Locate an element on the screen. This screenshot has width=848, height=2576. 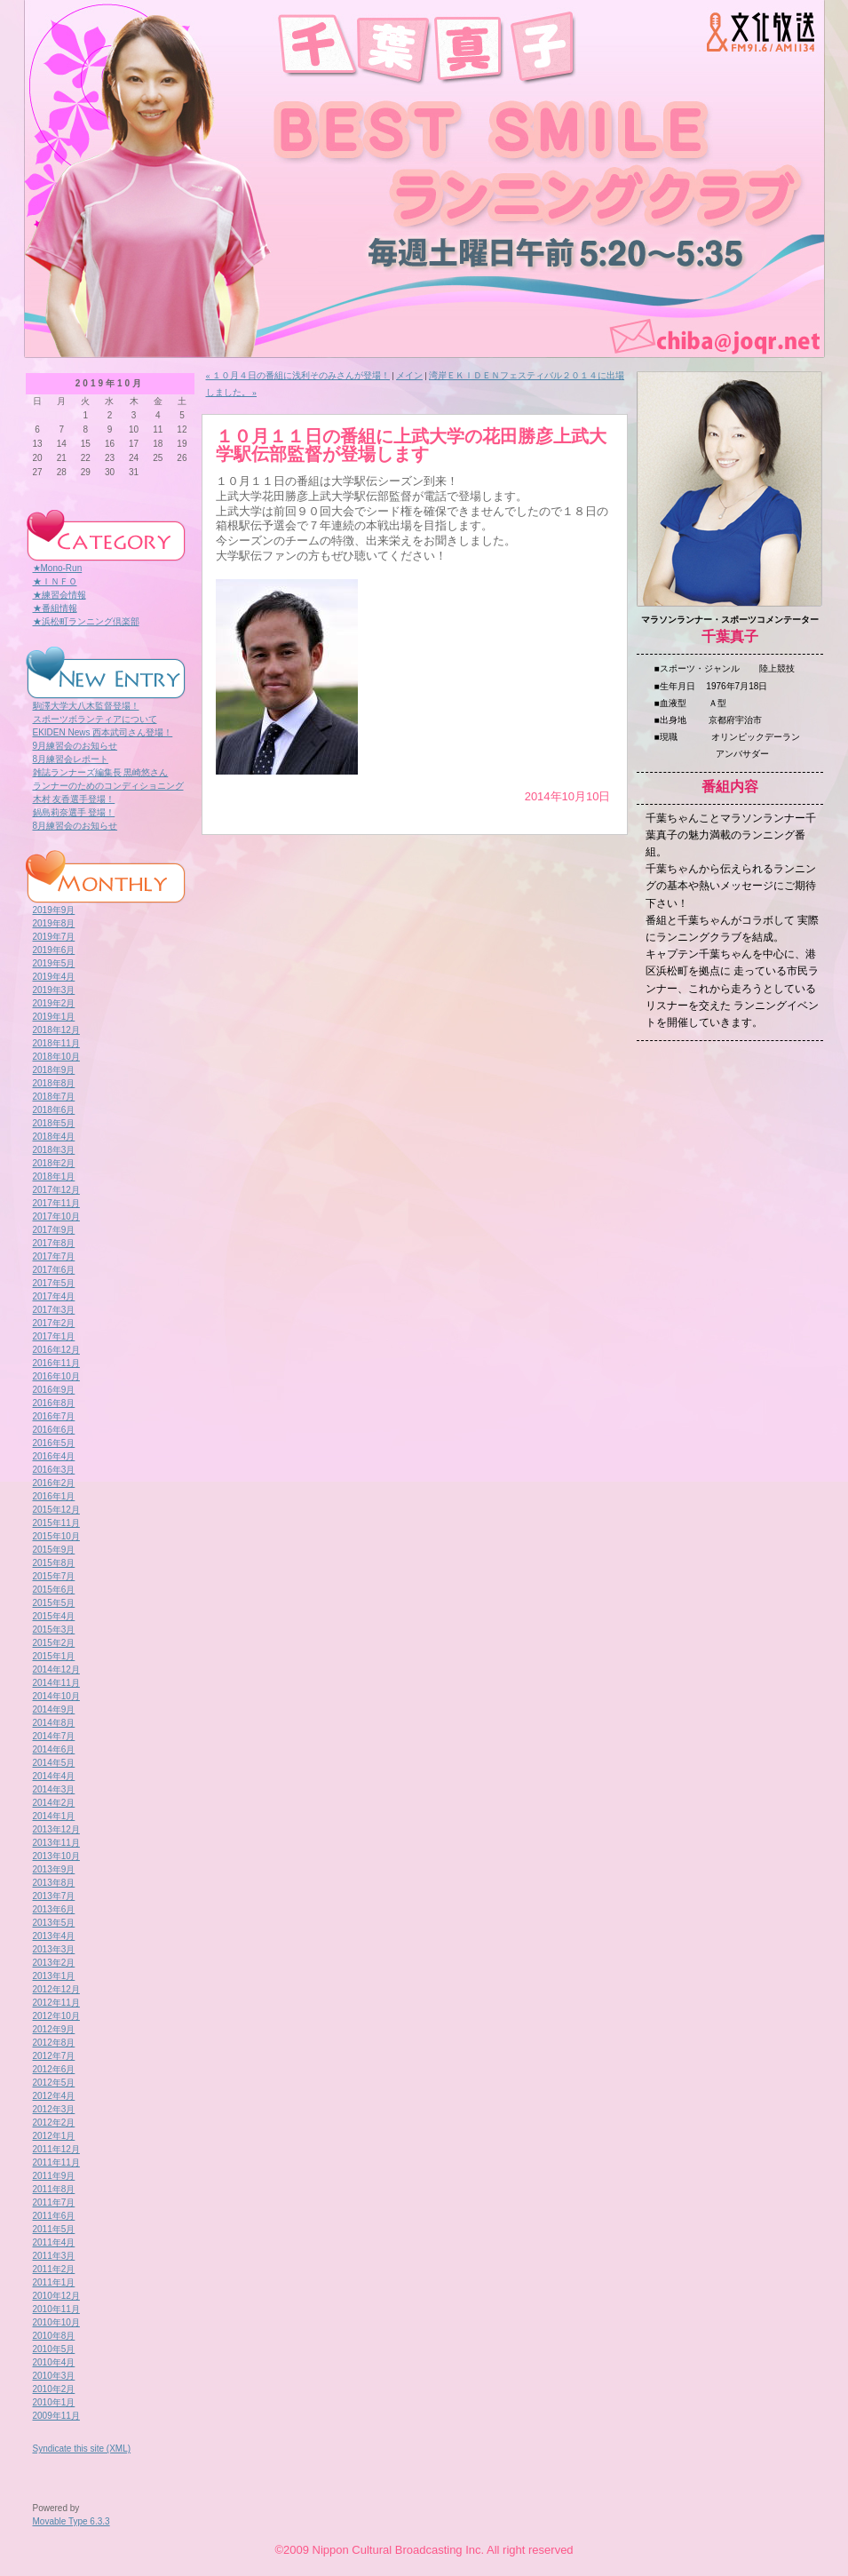
2016年11月 is located at coordinates (56, 1363).